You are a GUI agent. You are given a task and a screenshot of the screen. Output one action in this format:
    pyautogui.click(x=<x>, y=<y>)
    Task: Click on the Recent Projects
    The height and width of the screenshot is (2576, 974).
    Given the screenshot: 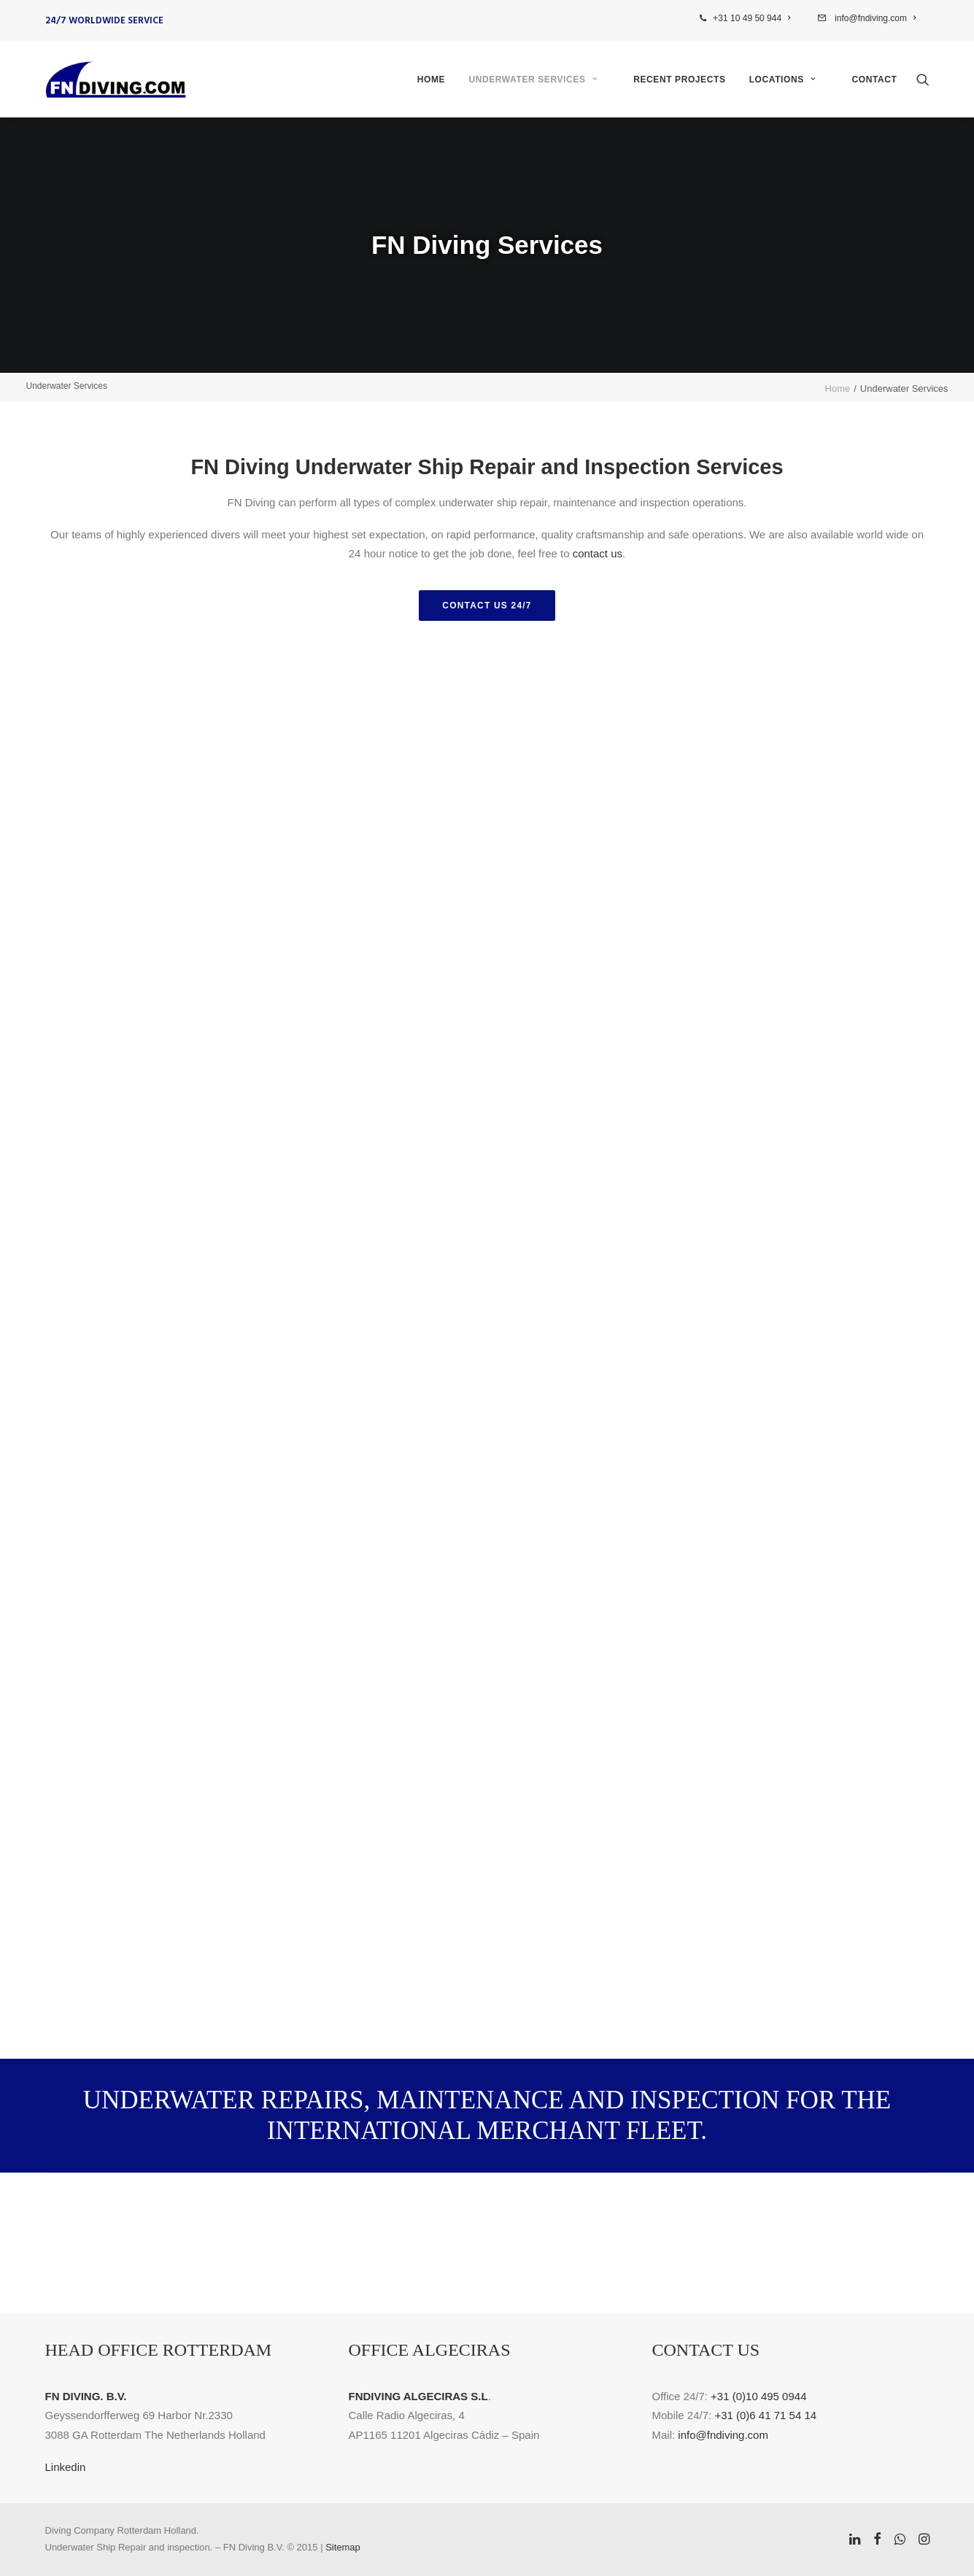 What is the action you would take?
    pyautogui.click(x=679, y=79)
    